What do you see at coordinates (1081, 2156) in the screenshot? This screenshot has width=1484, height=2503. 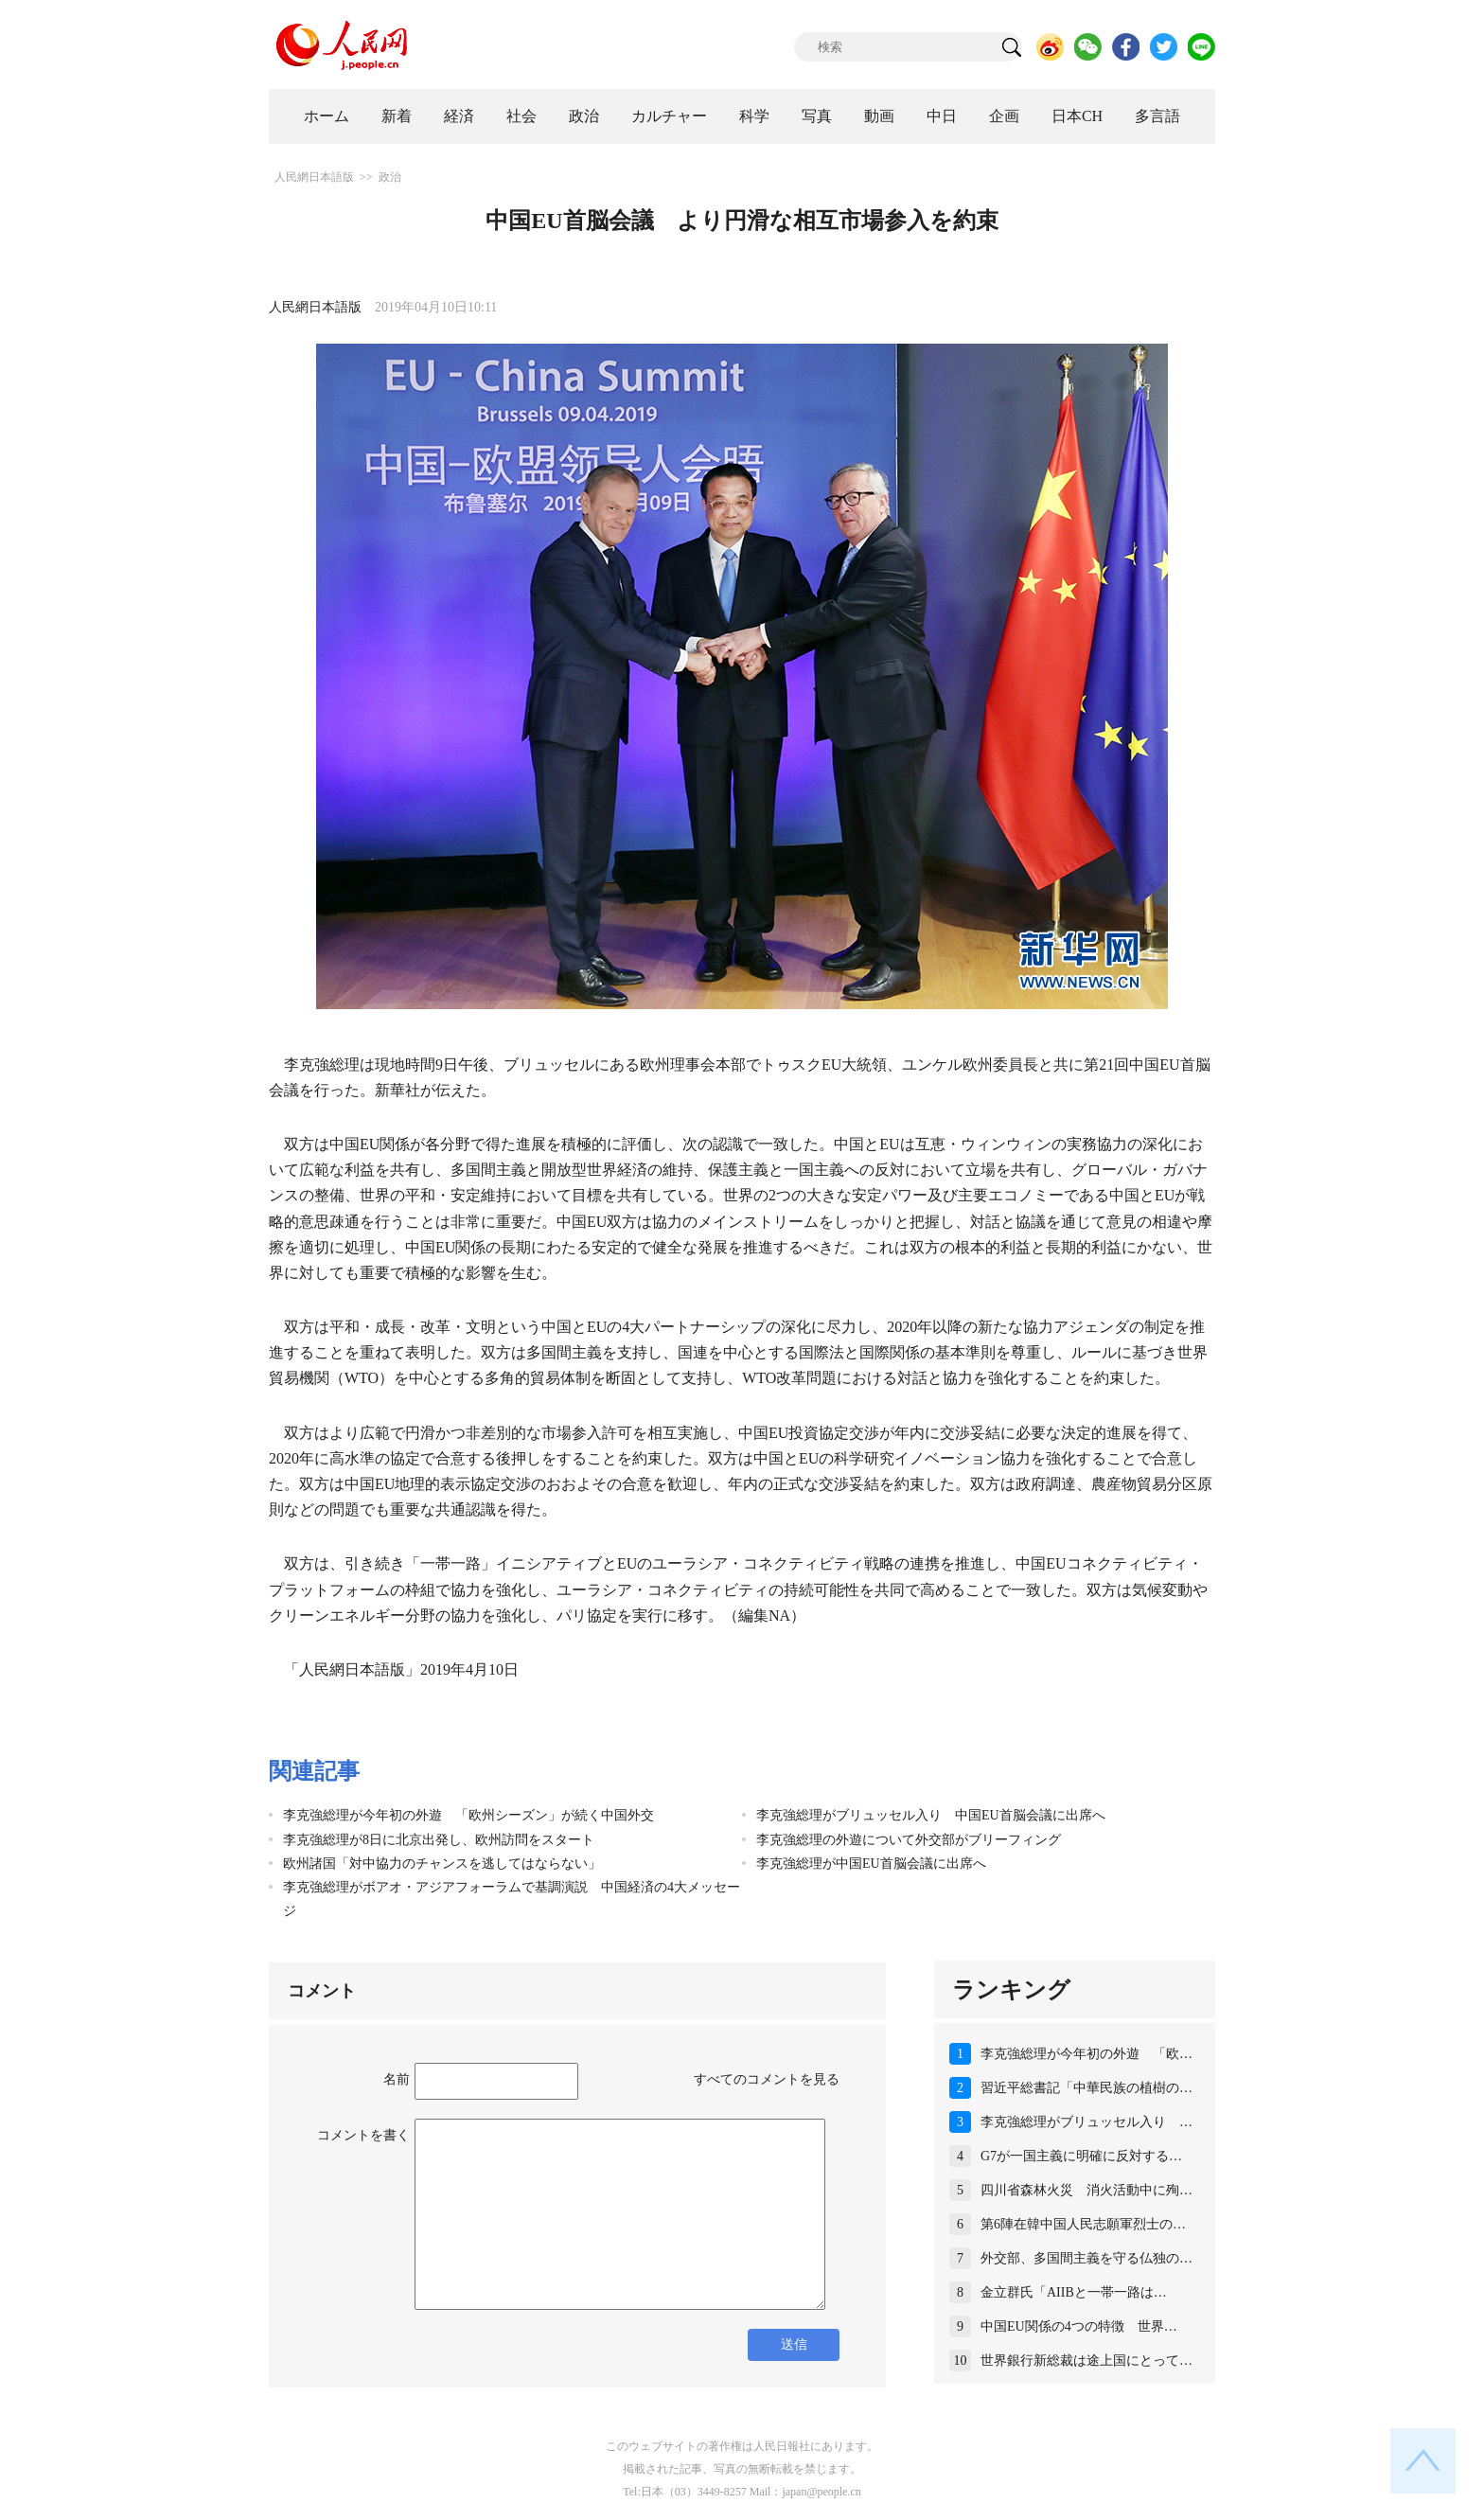 I see `G7が一国主義に明確に反対する…` at bounding box center [1081, 2156].